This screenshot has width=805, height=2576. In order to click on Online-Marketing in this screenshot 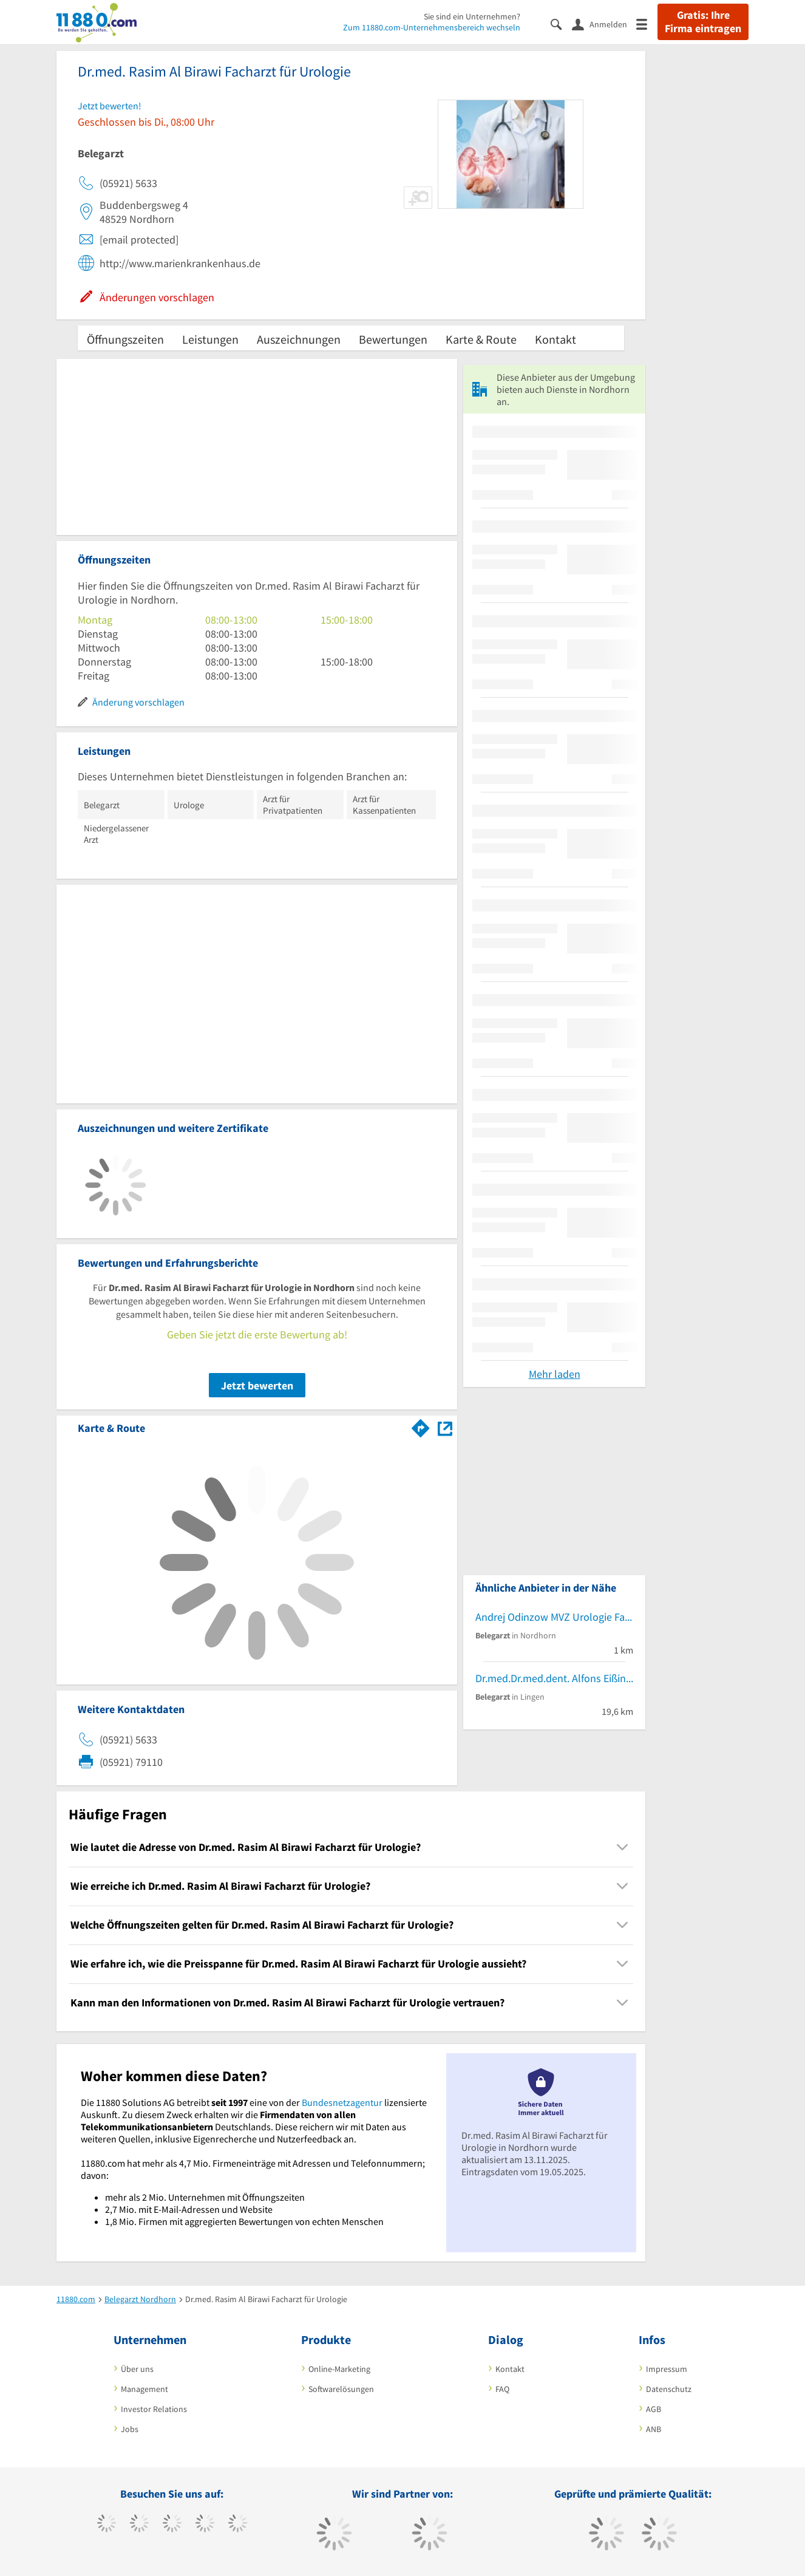, I will do `click(339, 2368)`.